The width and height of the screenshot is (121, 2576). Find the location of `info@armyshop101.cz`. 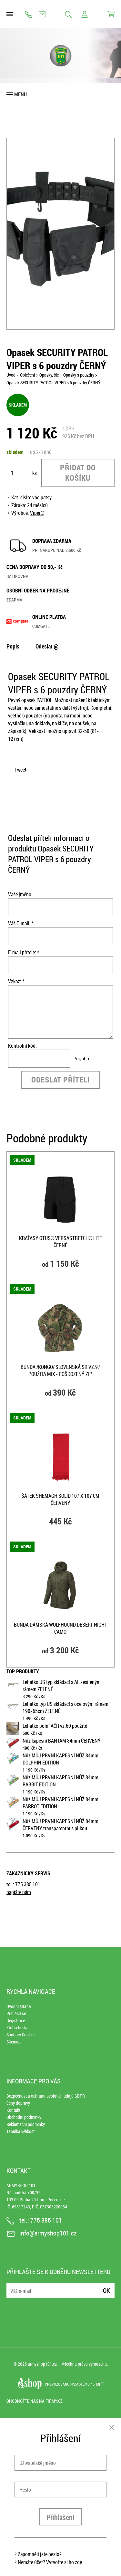

info@armyshop101.cz is located at coordinates (42, 14).